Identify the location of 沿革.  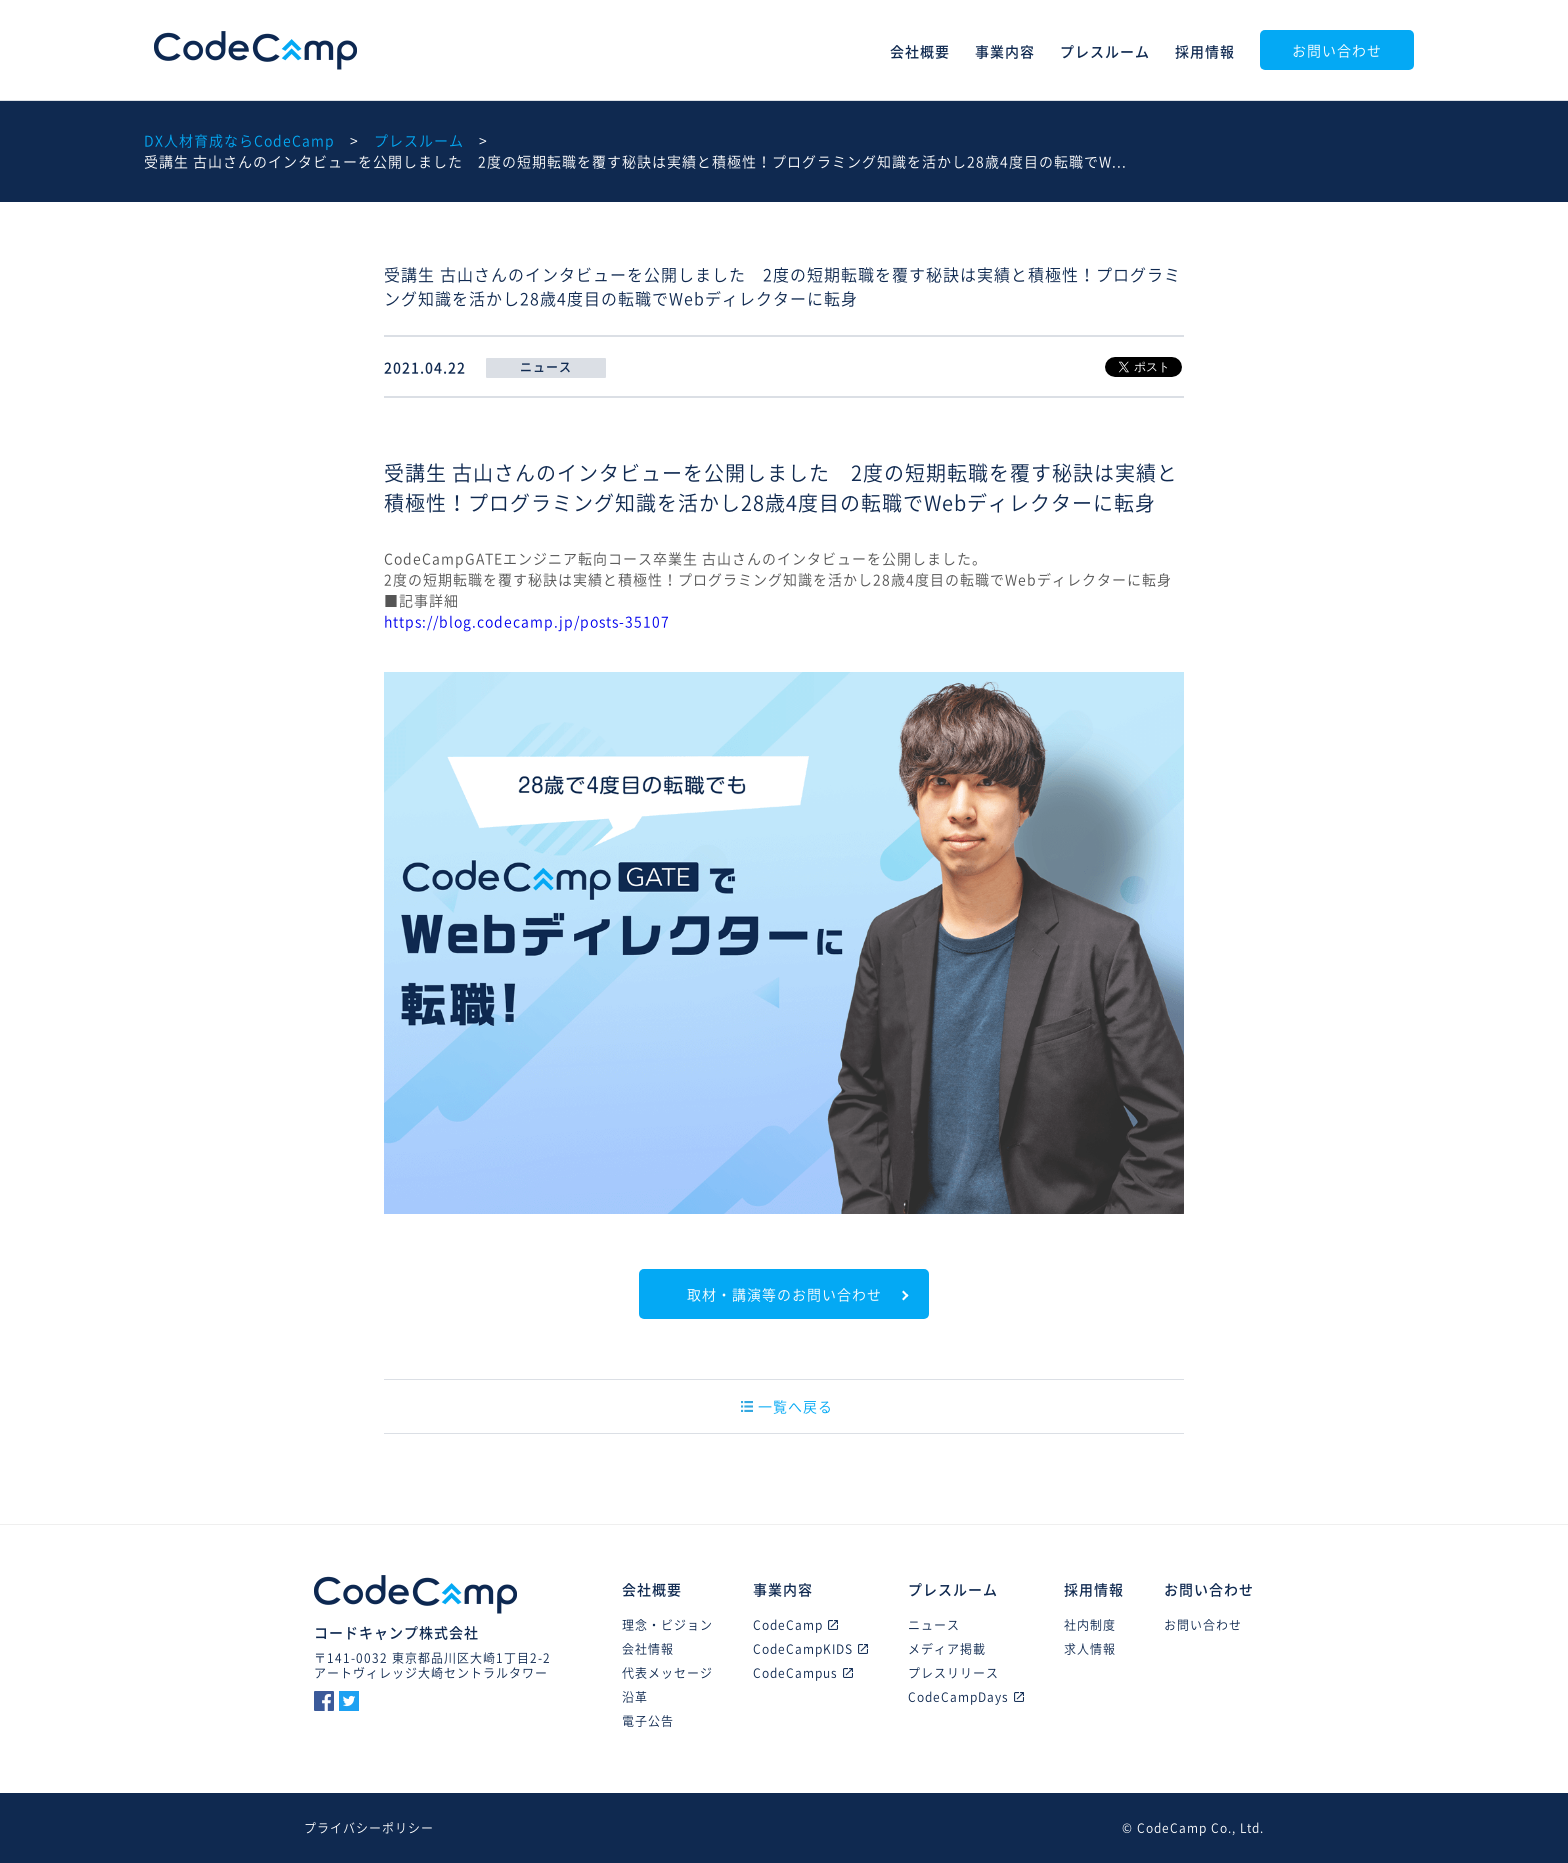
(635, 1697).